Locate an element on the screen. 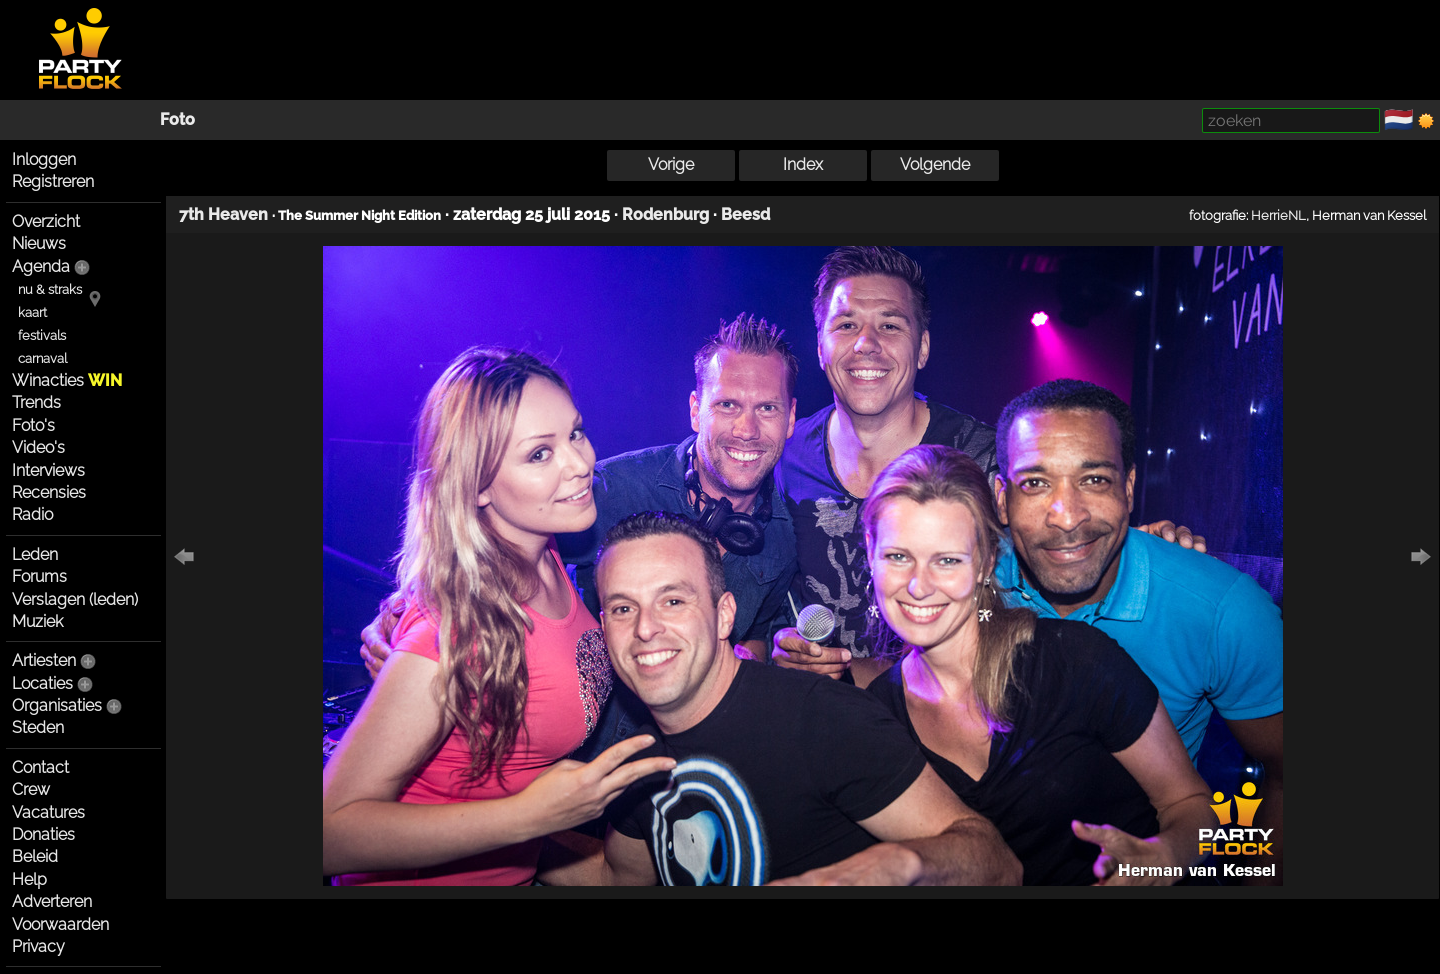 This screenshot has width=1440, height=974. Video's is located at coordinates (38, 447).